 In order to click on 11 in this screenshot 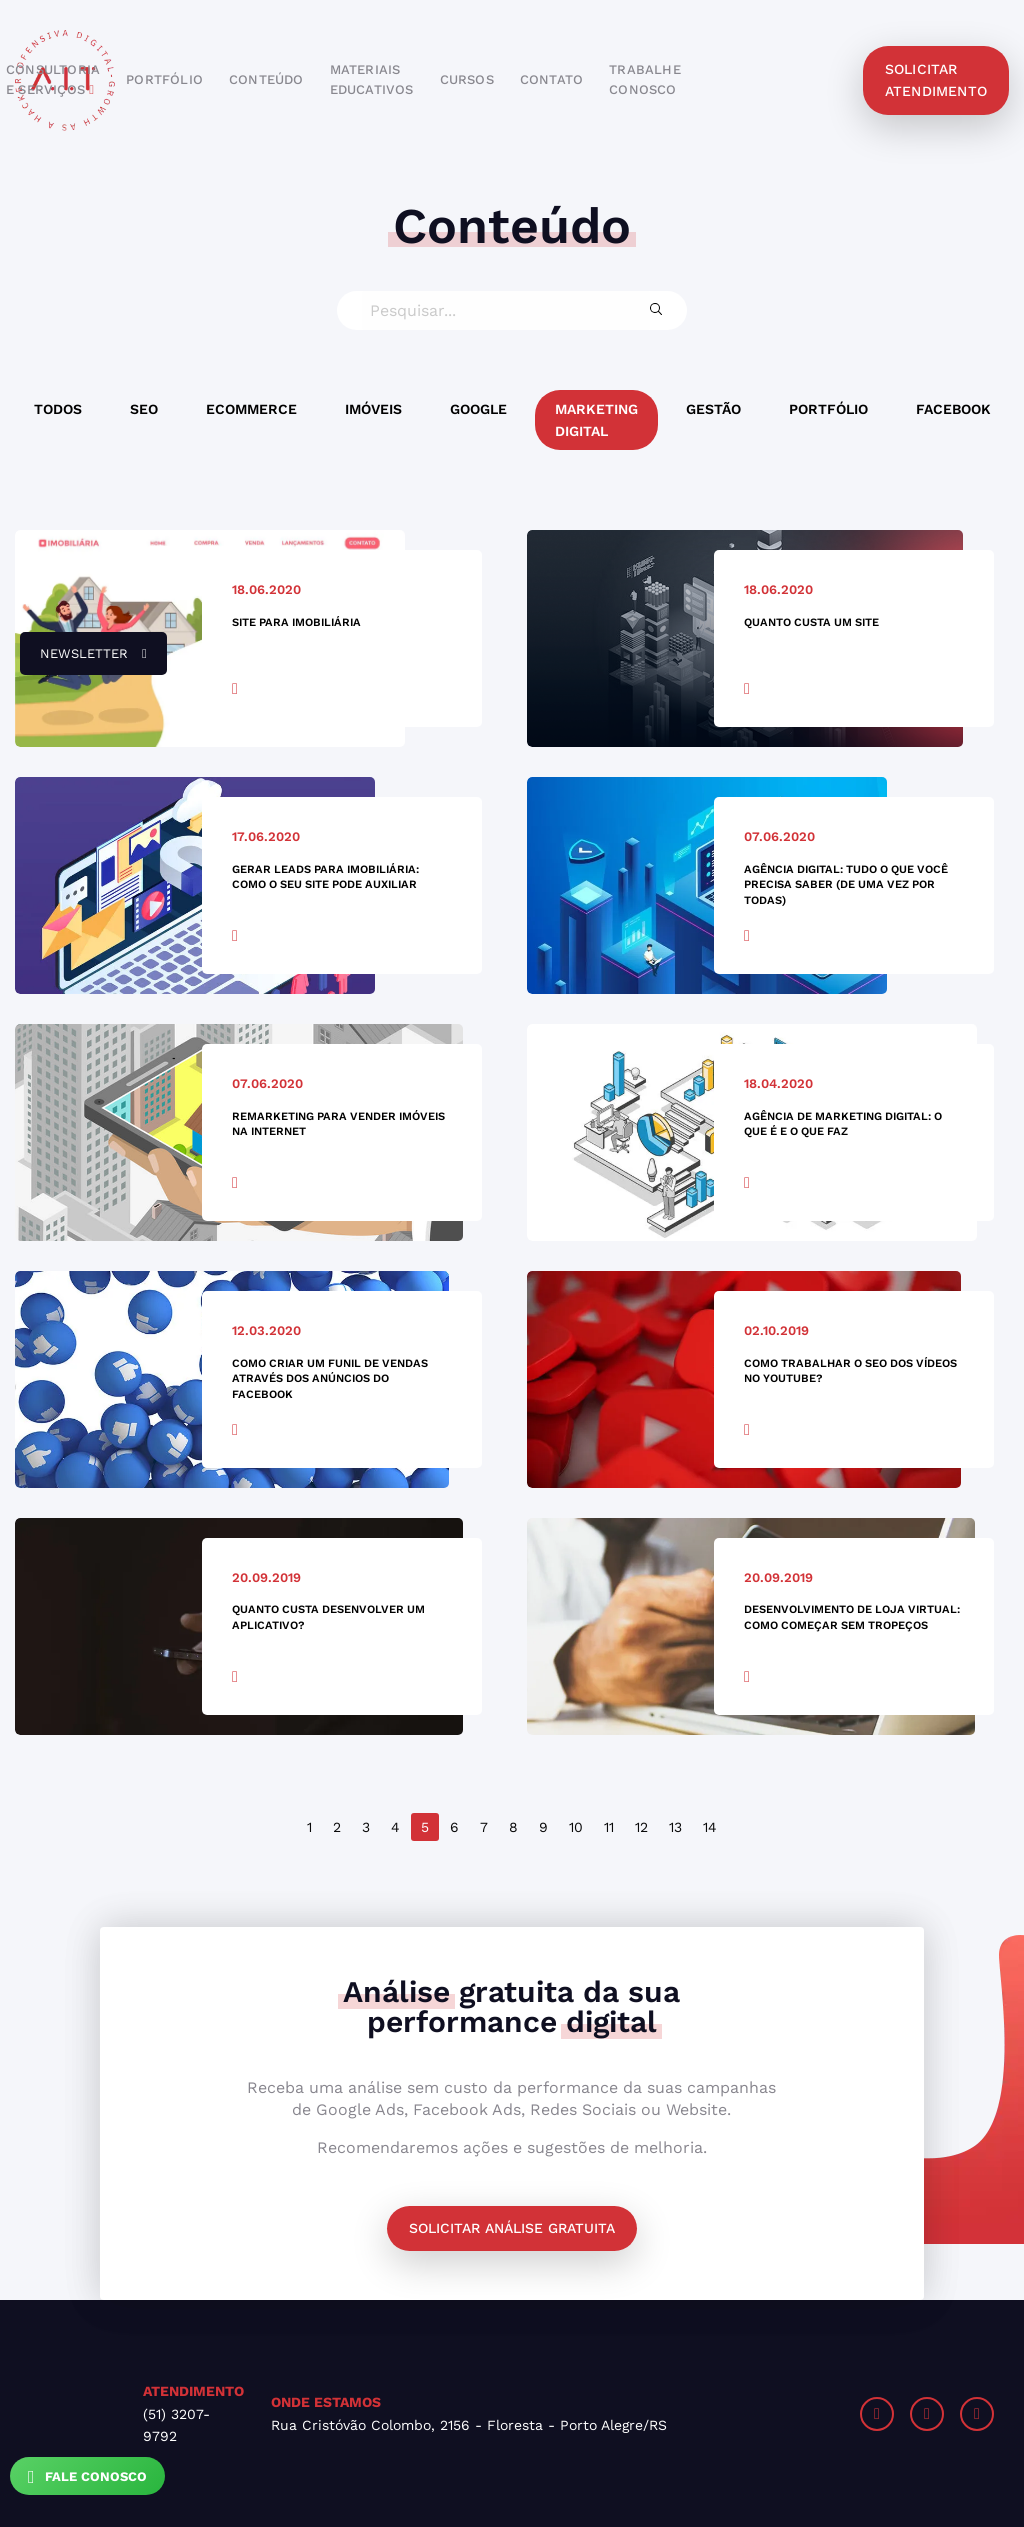, I will do `click(609, 1827)`.